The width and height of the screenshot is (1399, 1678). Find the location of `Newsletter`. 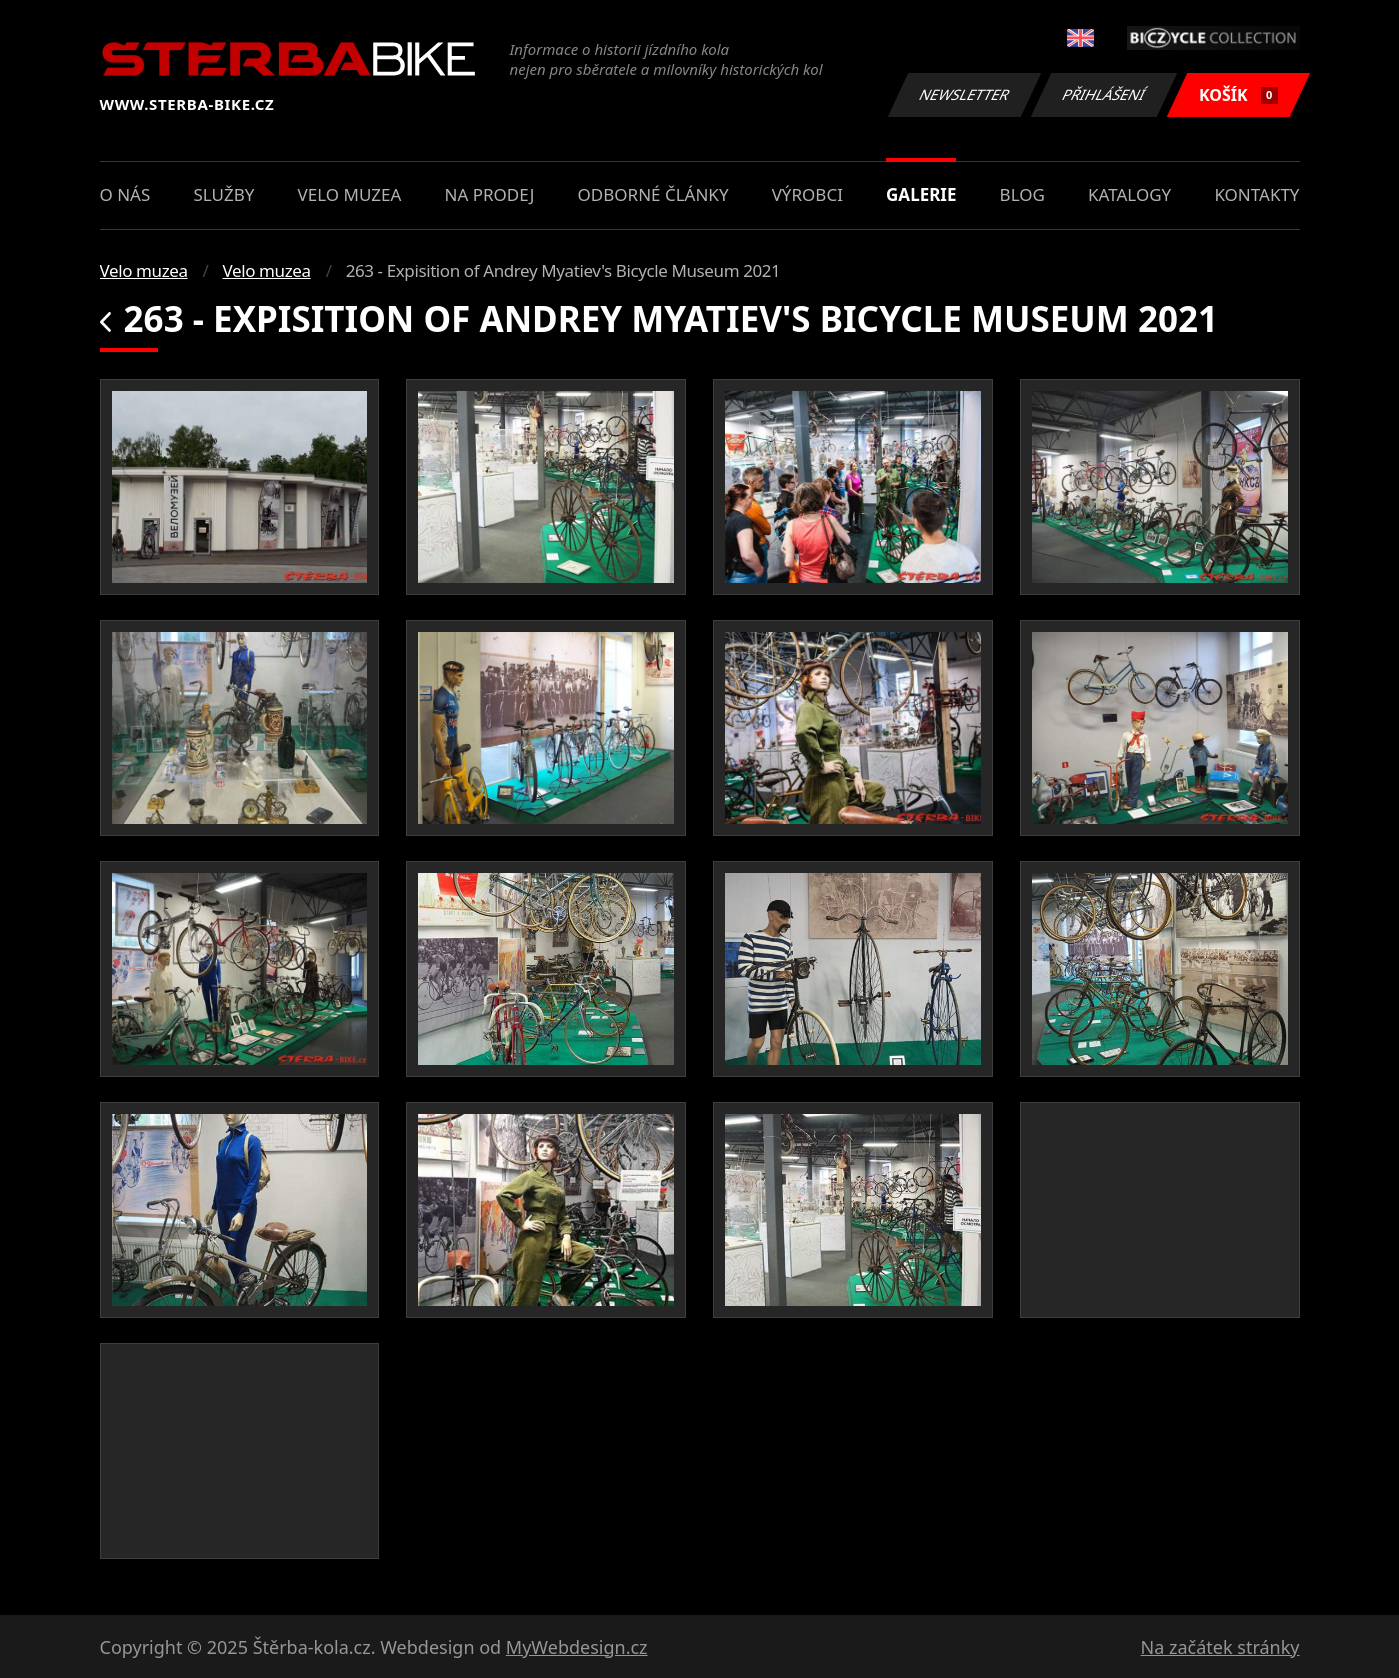

Newsletter is located at coordinates (965, 94).